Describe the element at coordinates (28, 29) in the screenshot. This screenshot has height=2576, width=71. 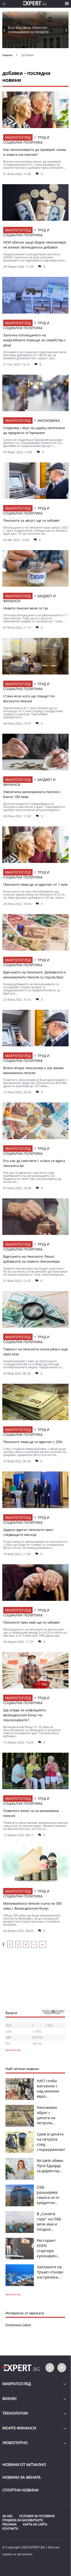
I see `Във Фед вече обмислят повишаване на лихвите [Read more about article]` at that location.